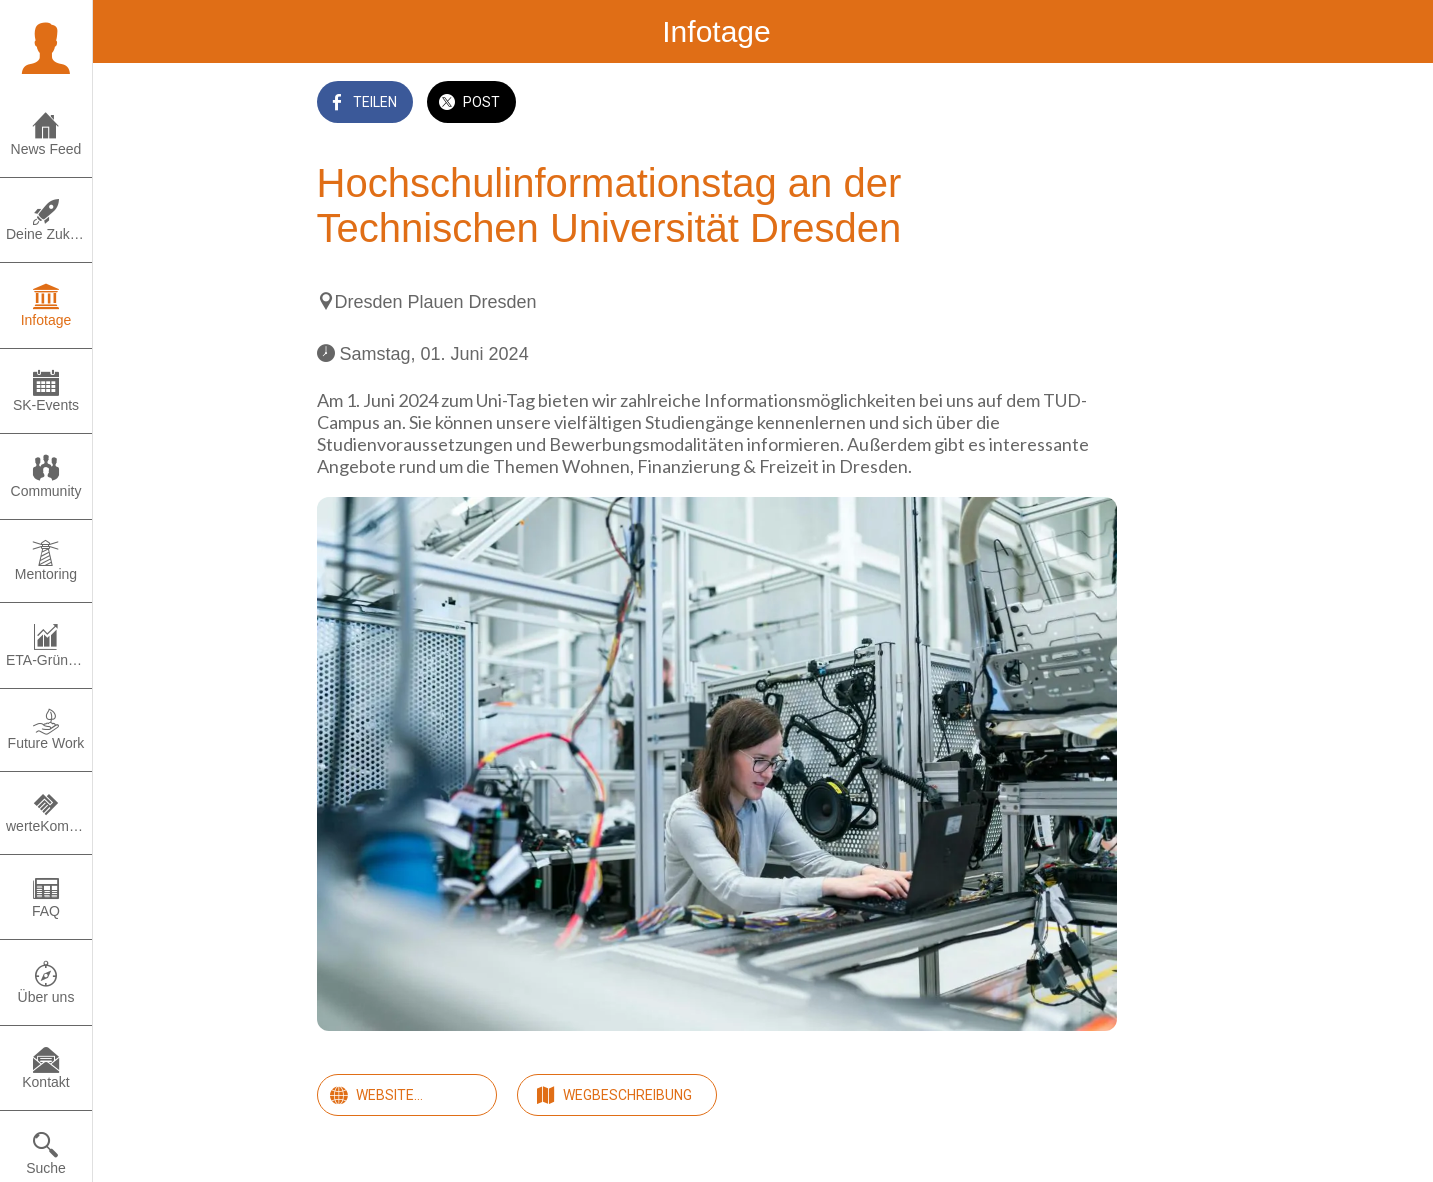 Image resolution: width=1433 pixels, height=1182 pixels. What do you see at coordinates (46, 46) in the screenshot?
I see `[button]` at bounding box center [46, 46].